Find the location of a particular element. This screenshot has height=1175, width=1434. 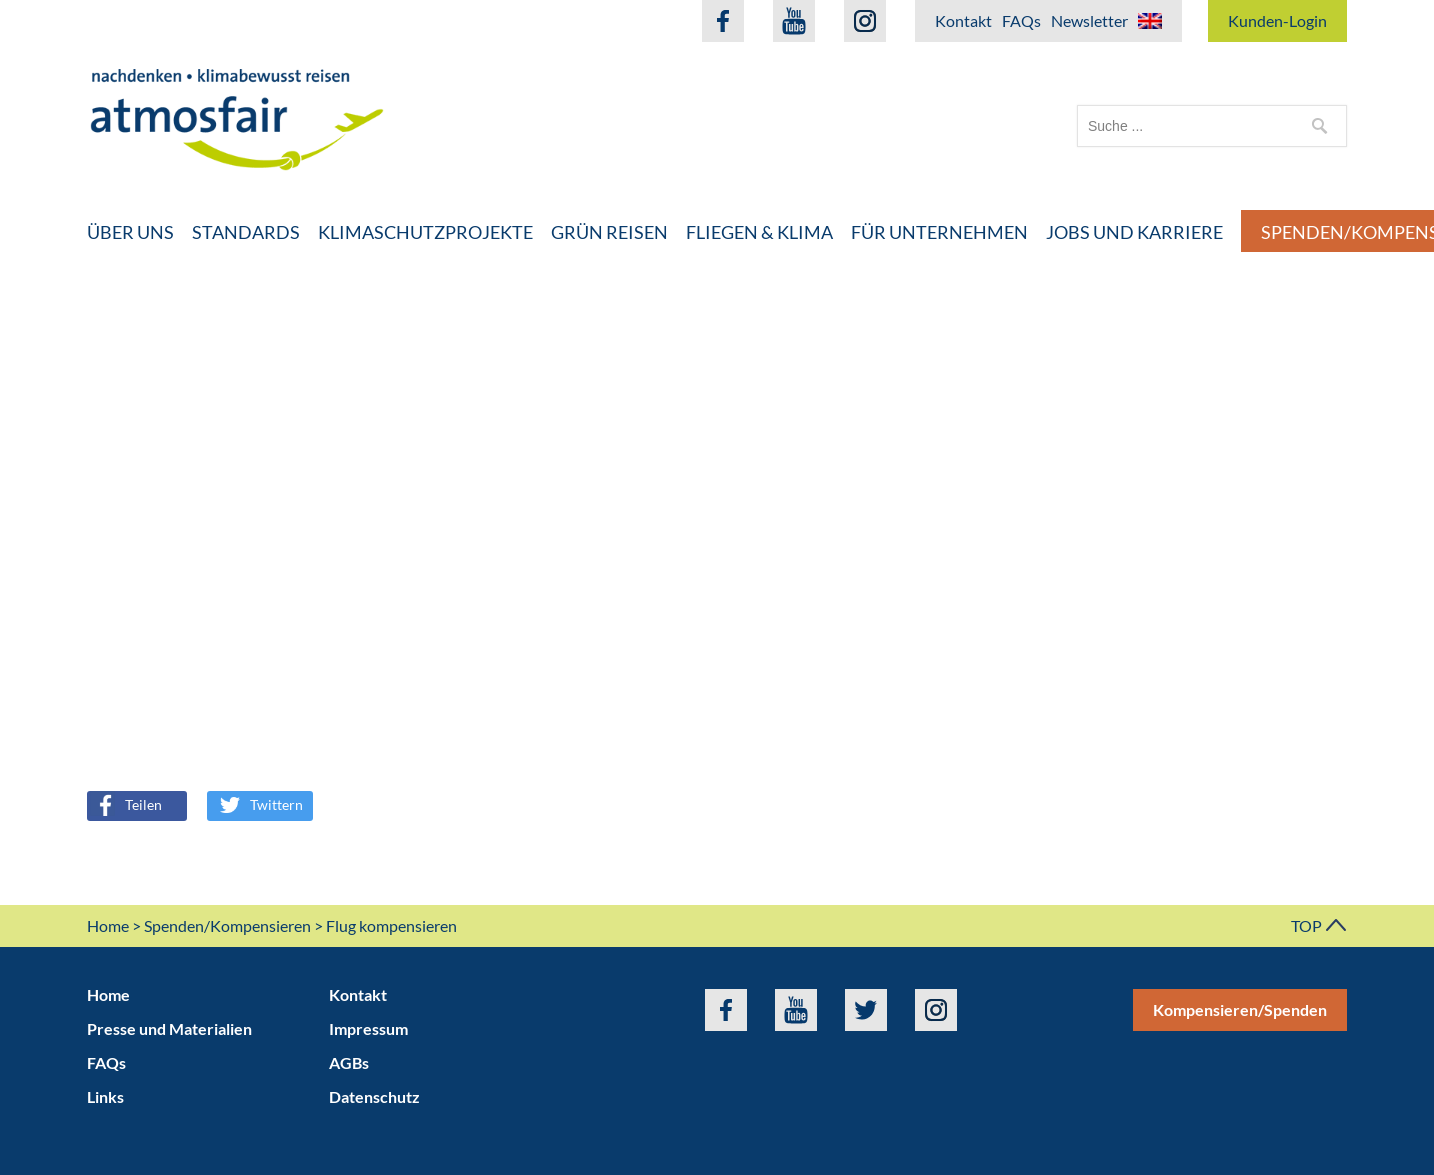

Standards is located at coordinates (246, 232).